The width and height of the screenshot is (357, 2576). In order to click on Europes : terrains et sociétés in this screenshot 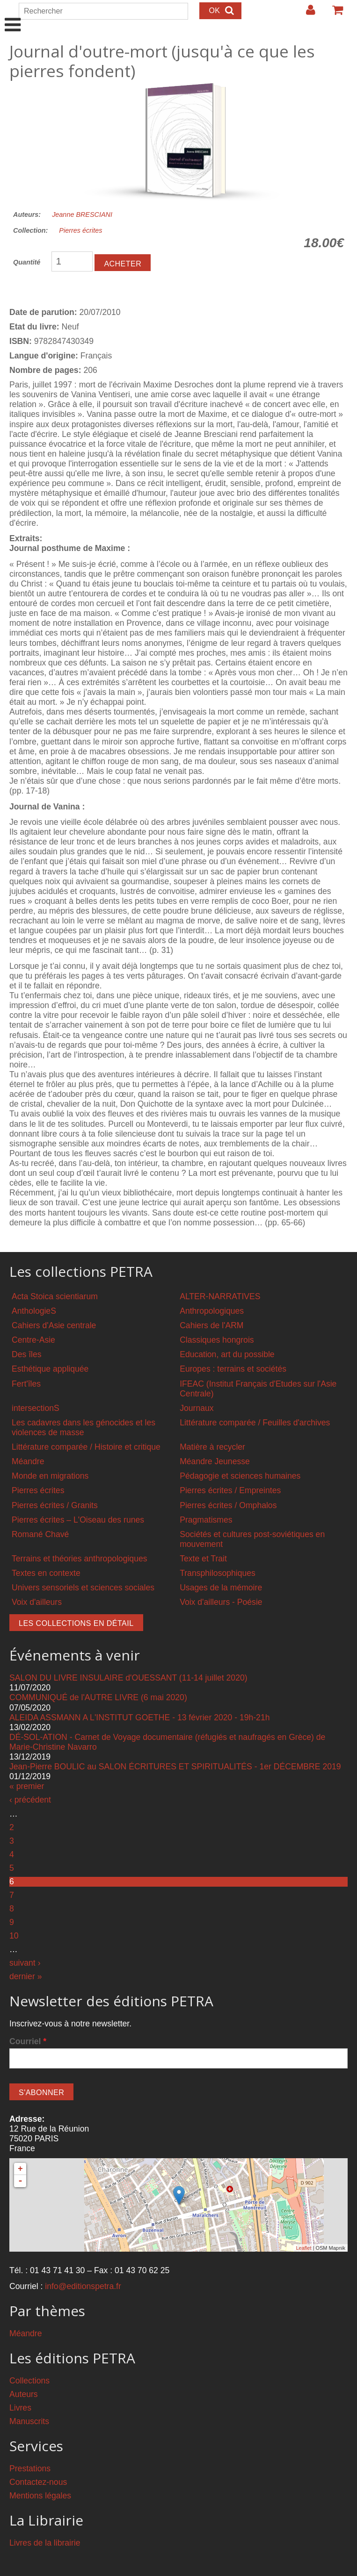, I will do `click(233, 1369)`.